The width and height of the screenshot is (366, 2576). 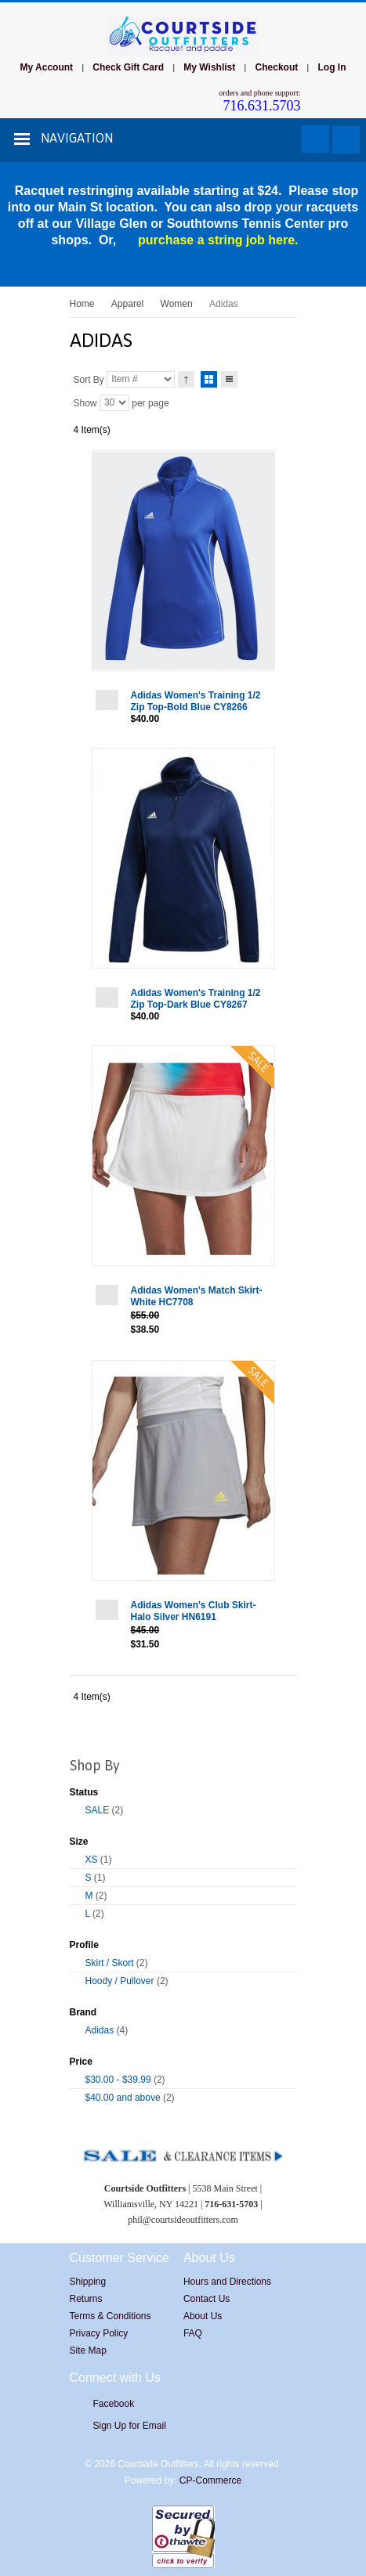 What do you see at coordinates (196, 998) in the screenshot?
I see `Adidas Women's Training 1/2 Zip Top-Dark Blue CY8267` at bounding box center [196, 998].